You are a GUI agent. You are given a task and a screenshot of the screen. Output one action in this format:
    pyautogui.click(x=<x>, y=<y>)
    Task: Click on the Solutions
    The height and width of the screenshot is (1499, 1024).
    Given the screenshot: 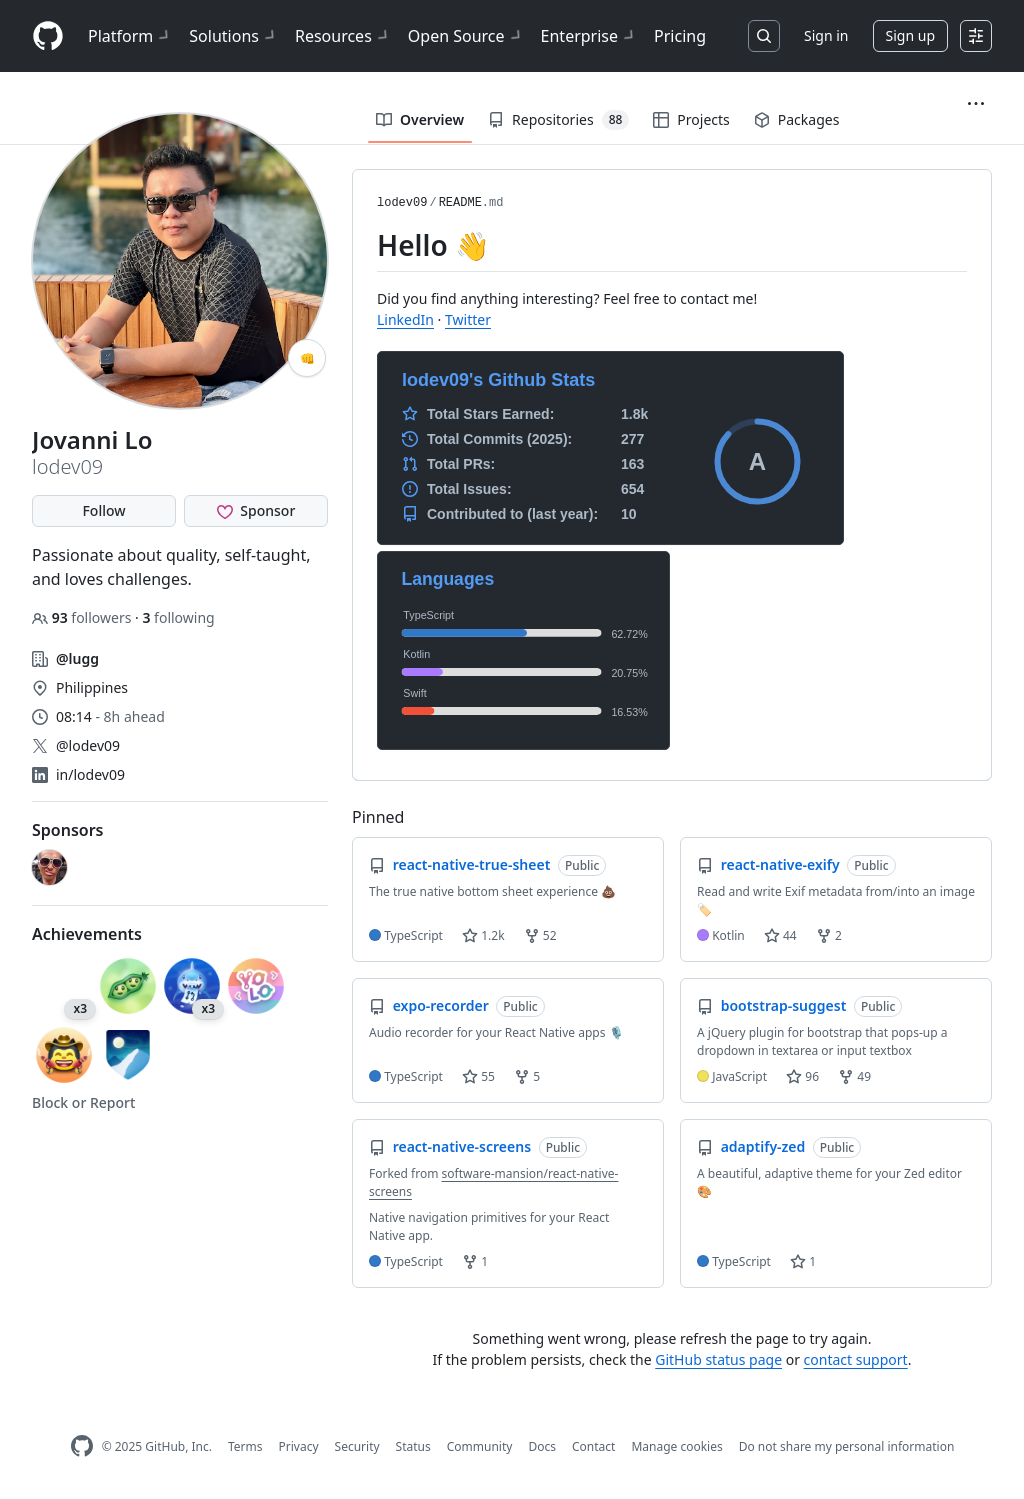 What is the action you would take?
    pyautogui.click(x=234, y=36)
    